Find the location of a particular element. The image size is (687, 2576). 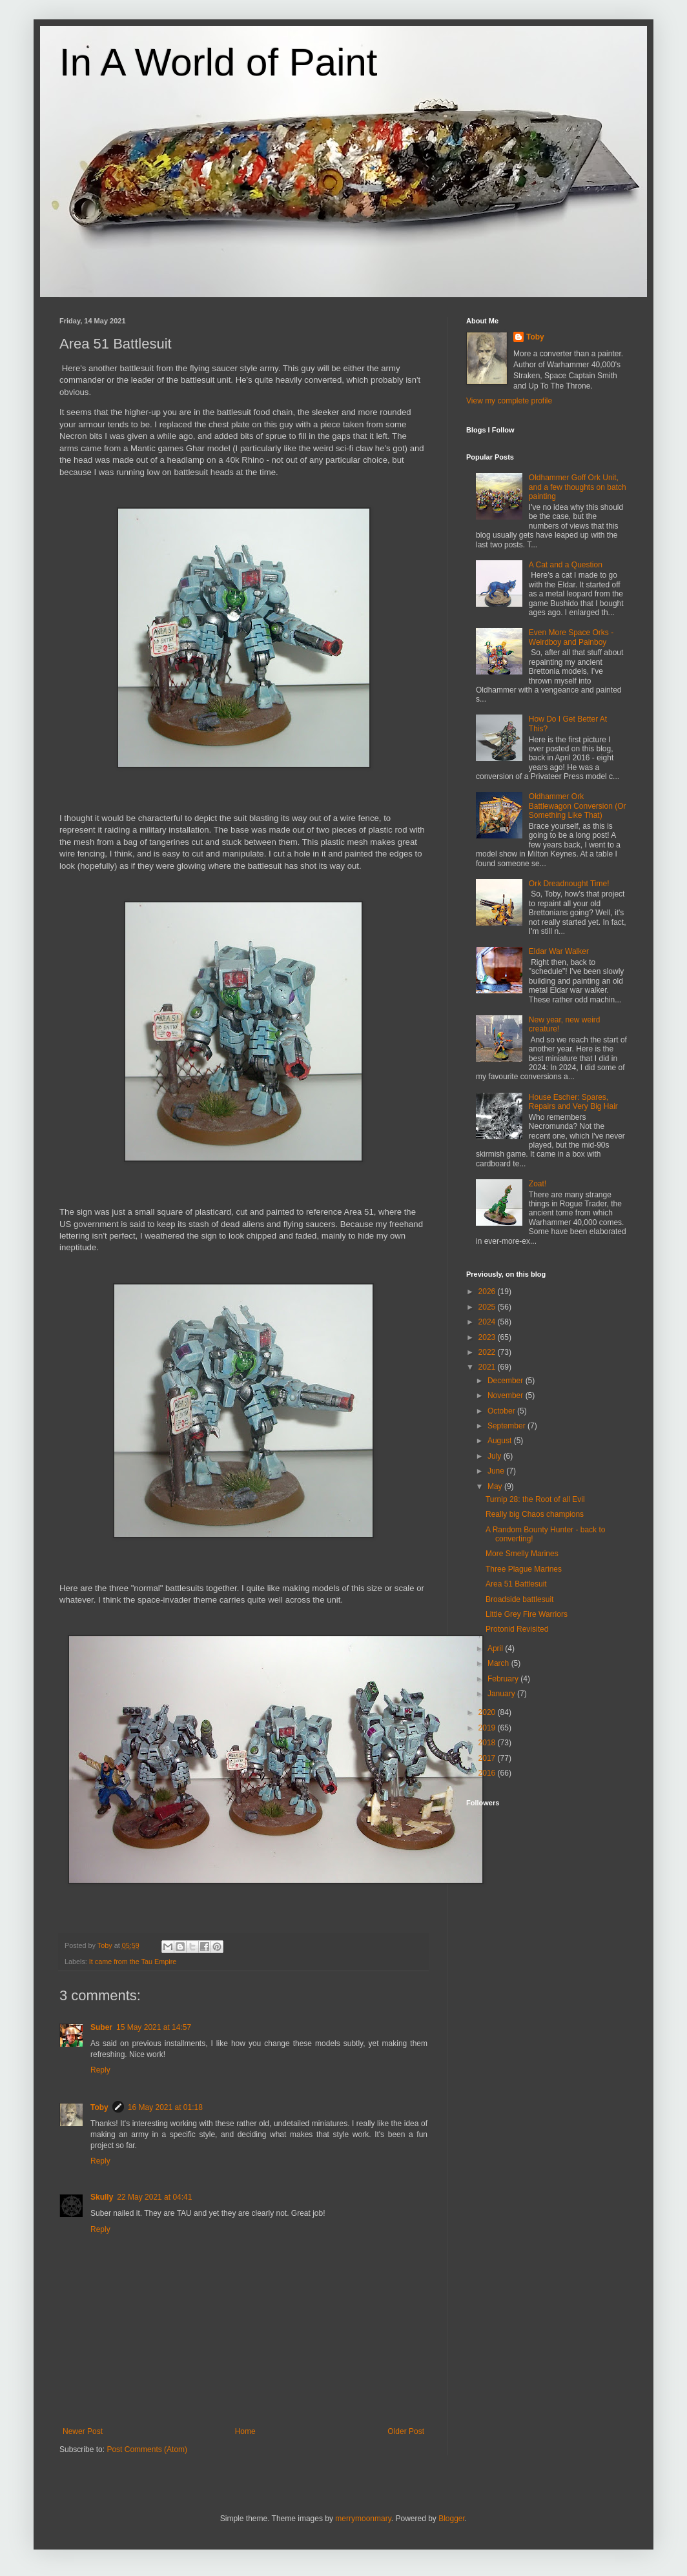

2023 is located at coordinates (488, 1337).